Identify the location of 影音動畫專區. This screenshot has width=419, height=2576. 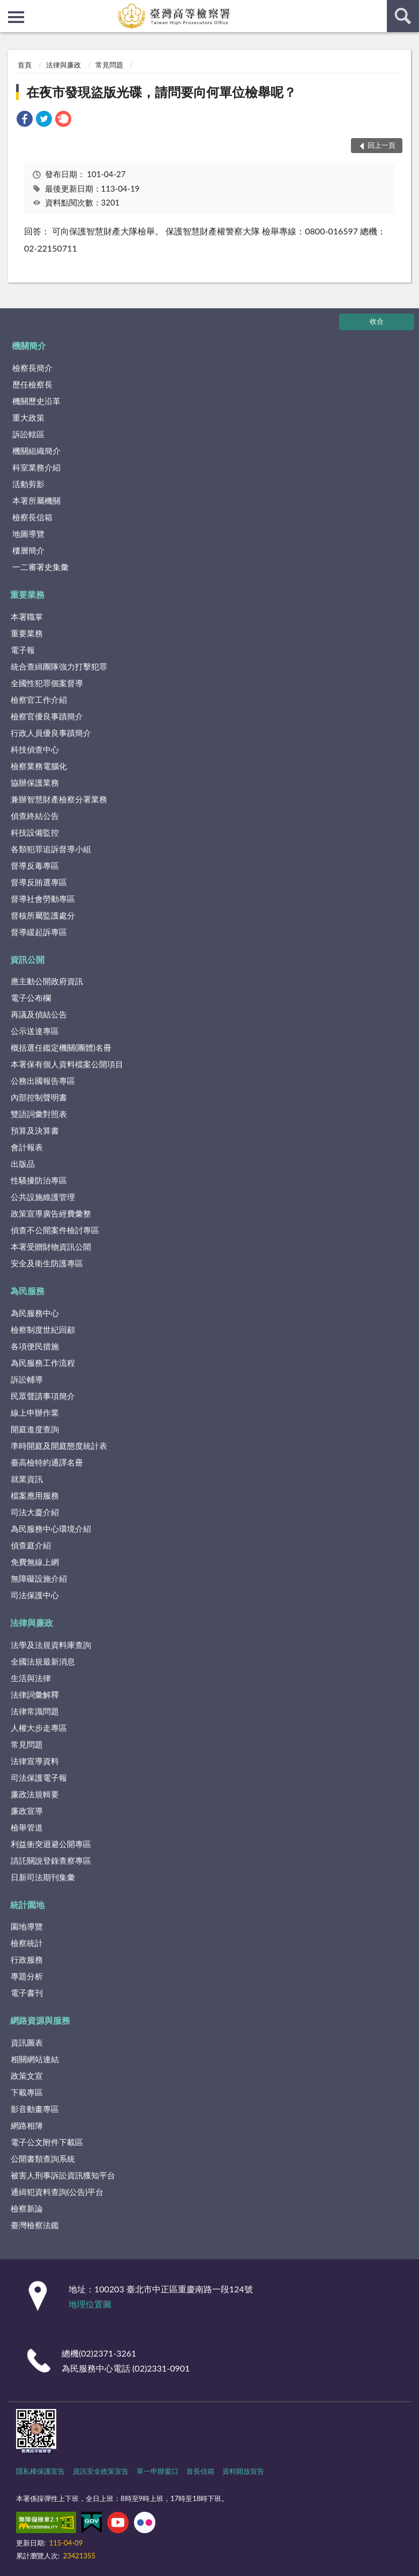
(35, 2109).